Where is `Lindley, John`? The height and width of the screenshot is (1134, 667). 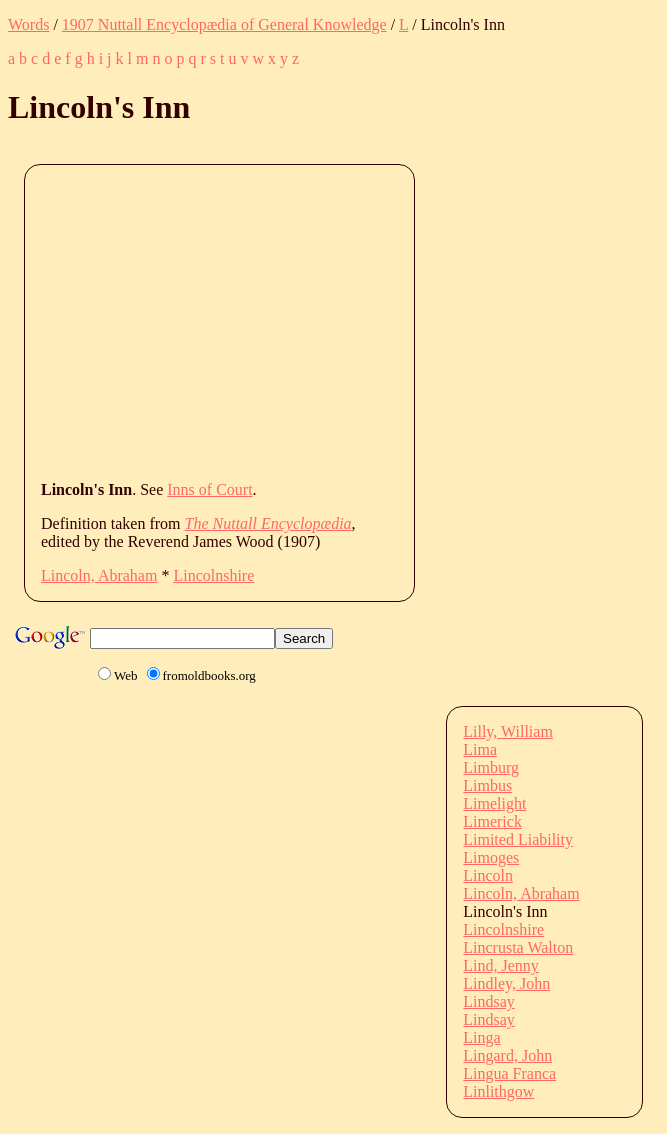 Lindley, John is located at coordinates (506, 983).